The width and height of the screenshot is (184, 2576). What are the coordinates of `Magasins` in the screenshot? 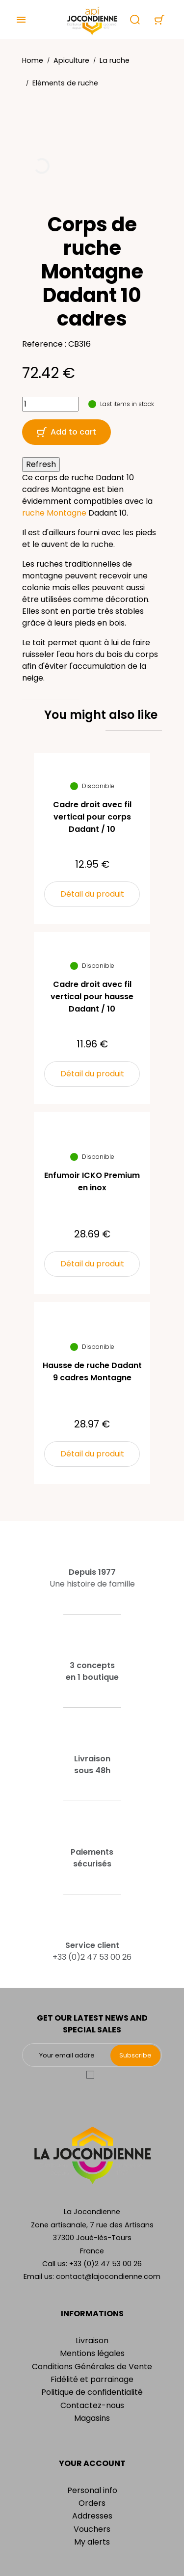 It's located at (92, 2418).